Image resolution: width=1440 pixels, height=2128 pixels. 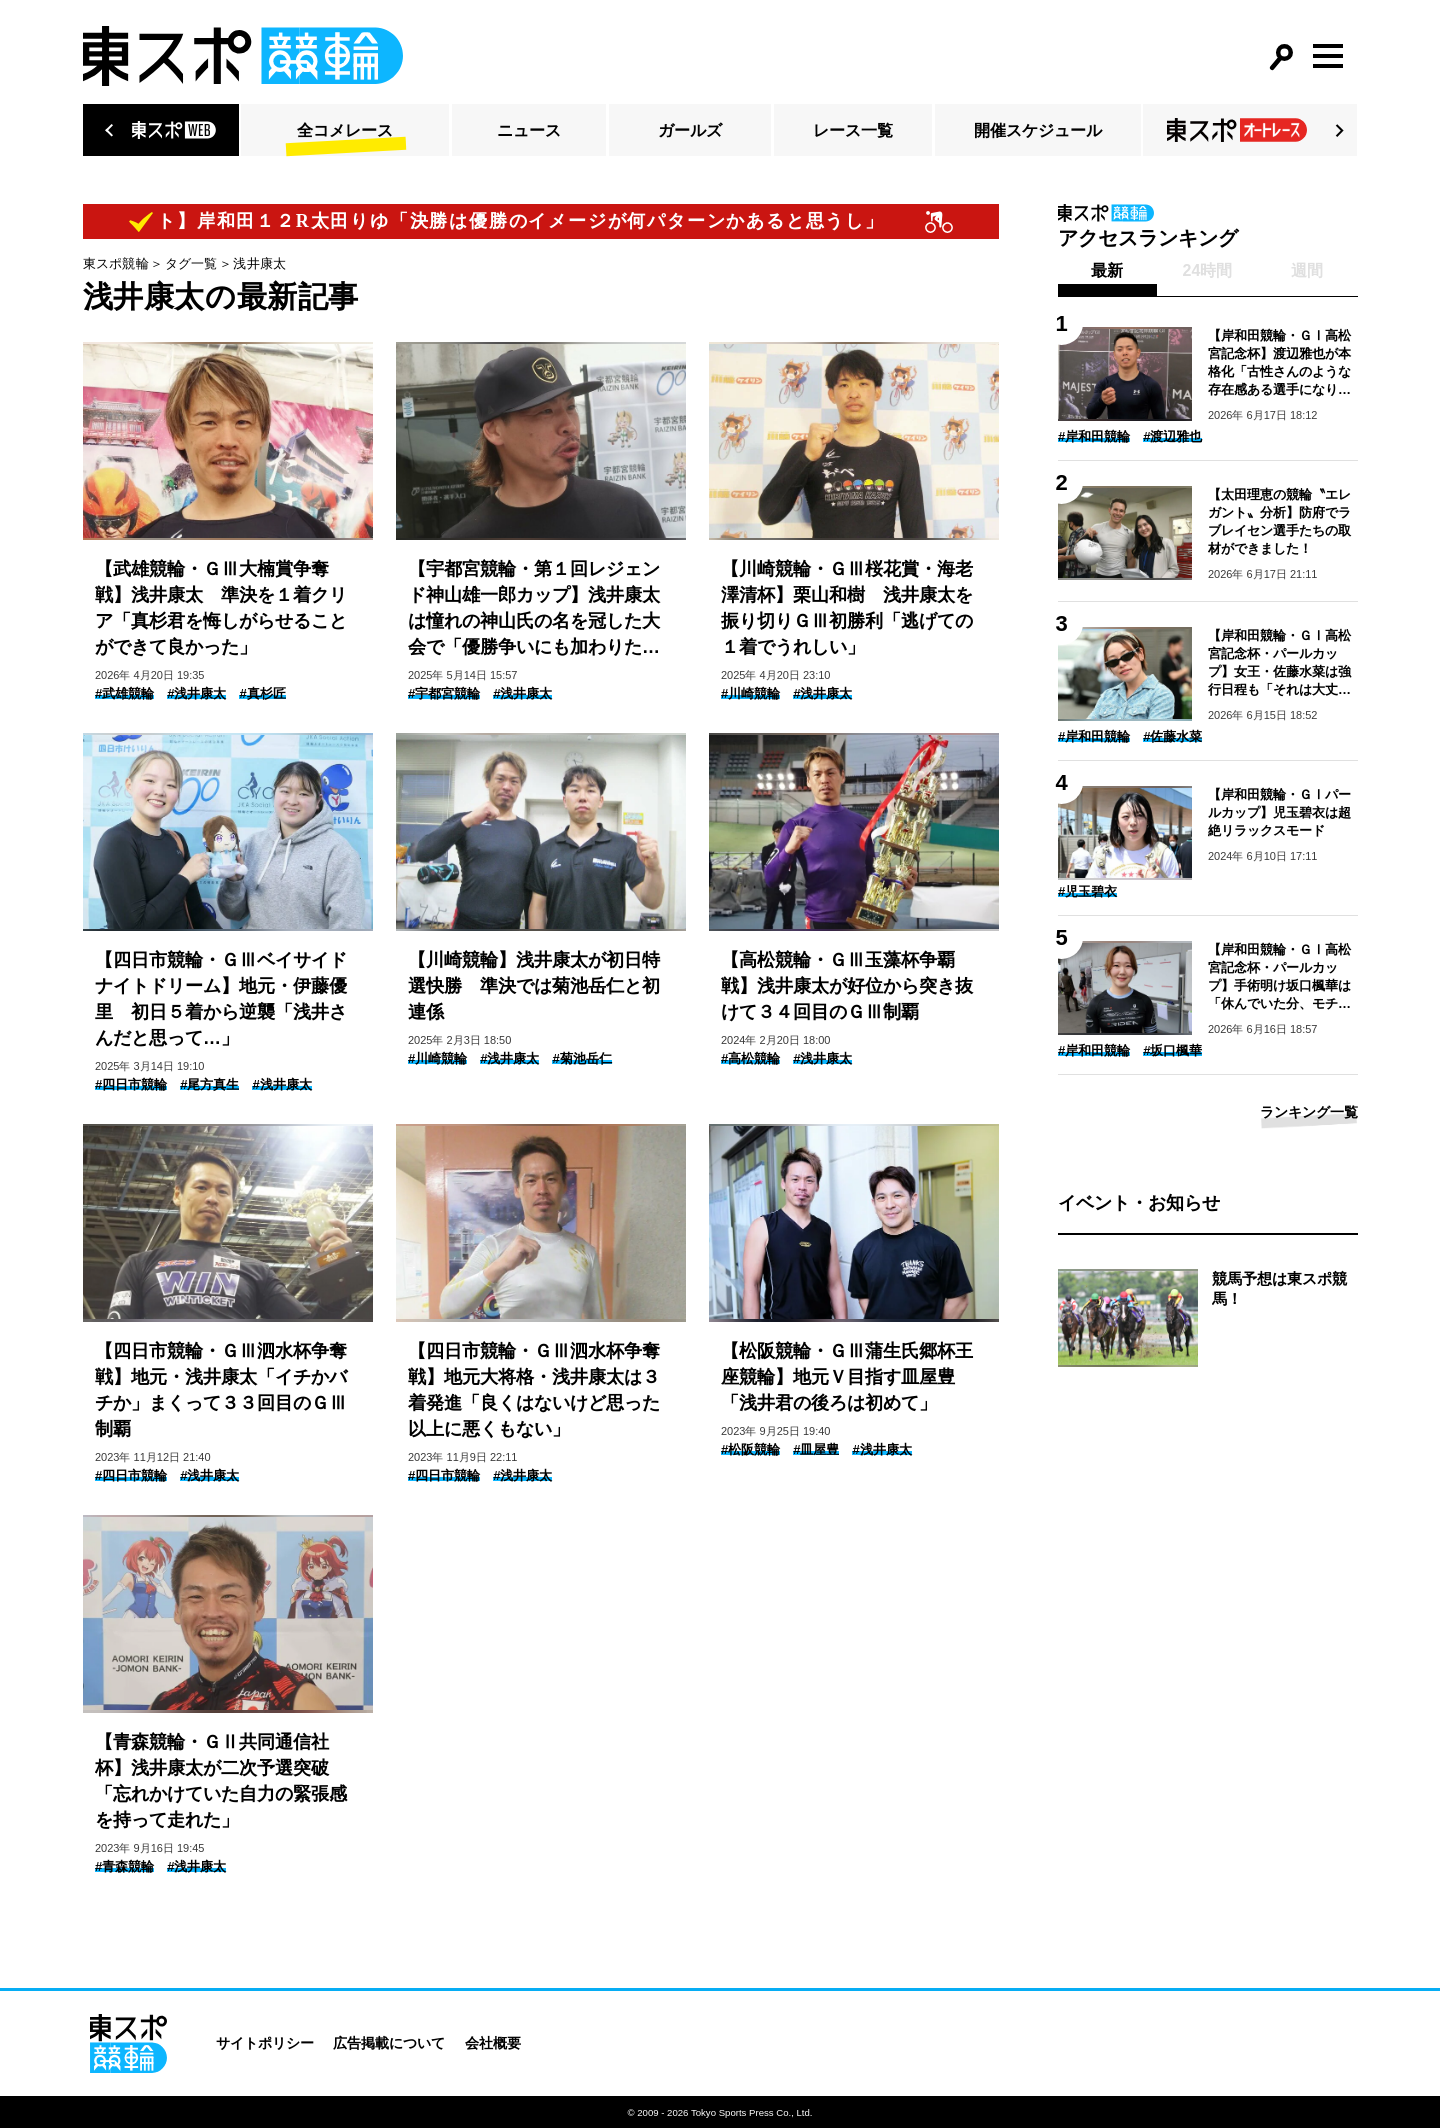 What do you see at coordinates (124, 693) in the screenshot?
I see `#武雄競輪` at bounding box center [124, 693].